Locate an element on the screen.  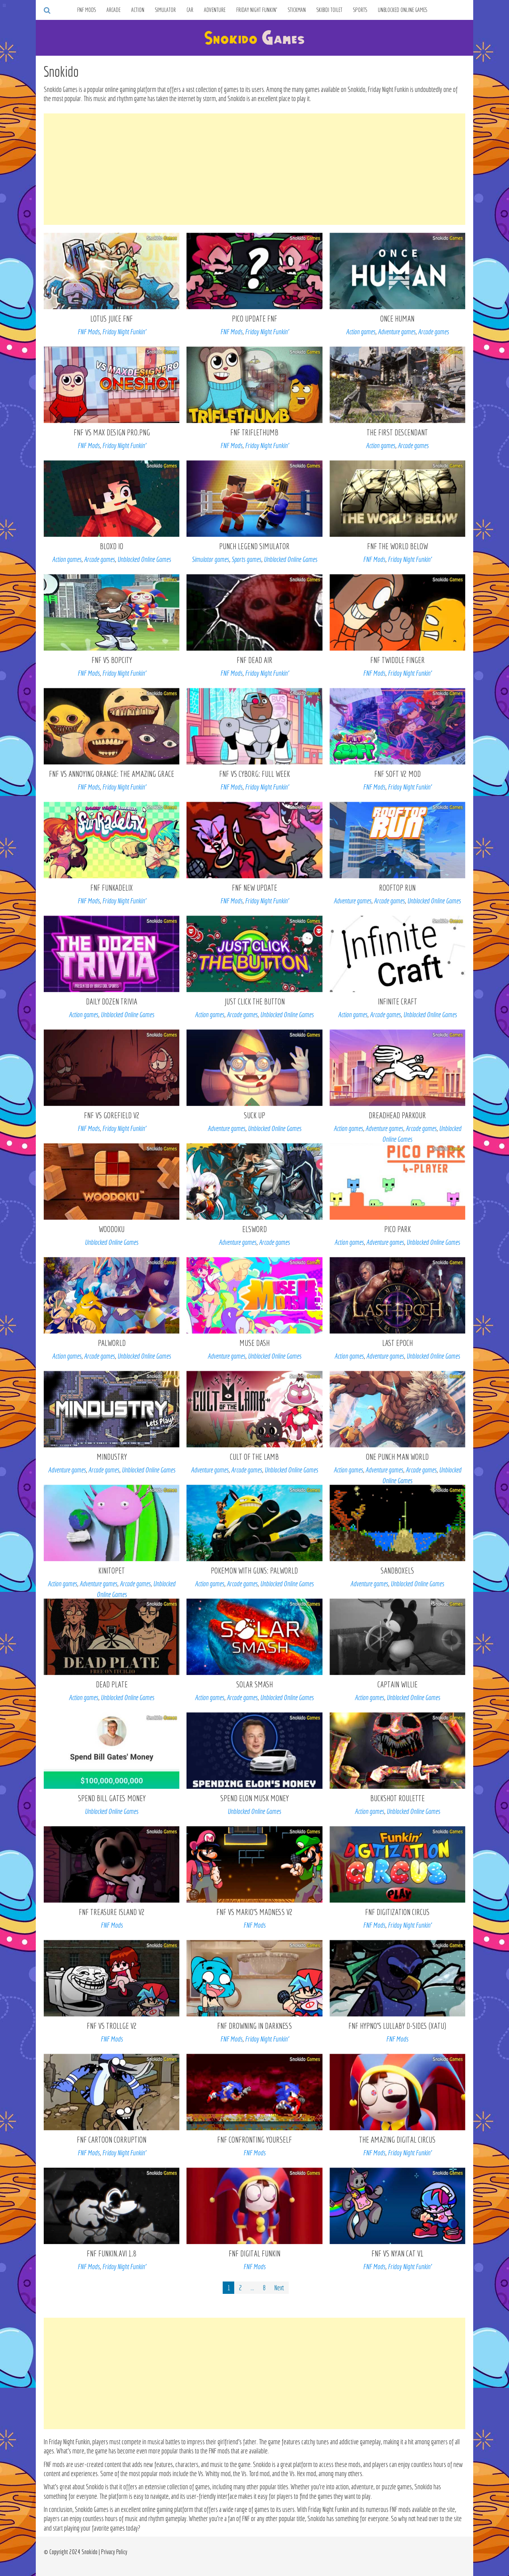
Unblocked Online Games is located at coordinates (402, 10).